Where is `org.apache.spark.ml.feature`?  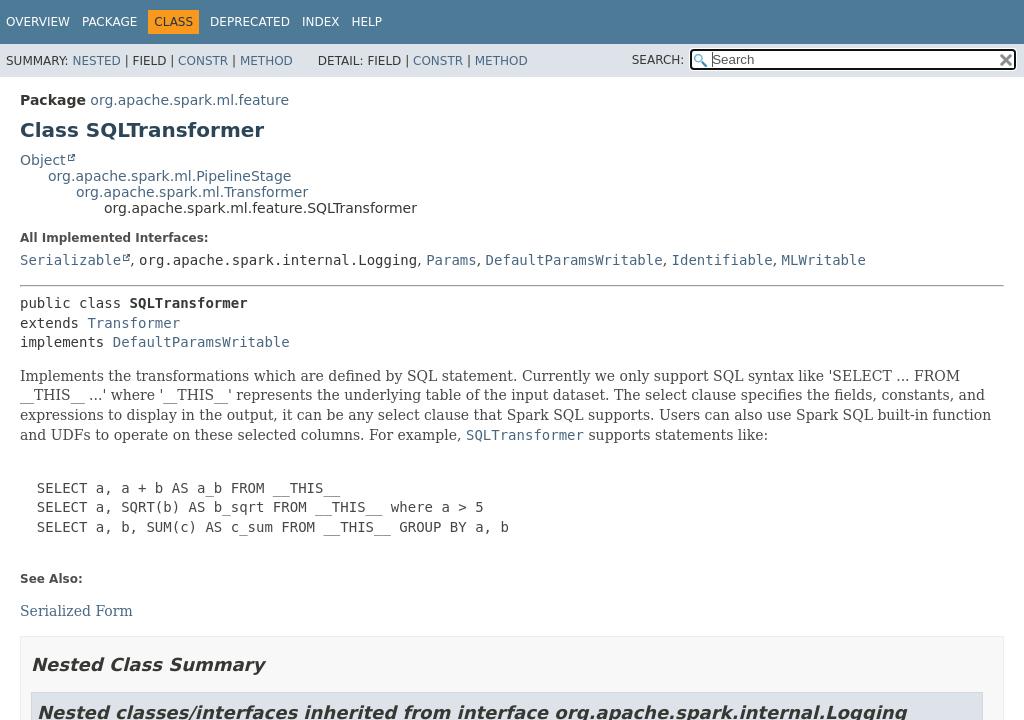
org.apache.spark.ml.feature is located at coordinates (189, 100).